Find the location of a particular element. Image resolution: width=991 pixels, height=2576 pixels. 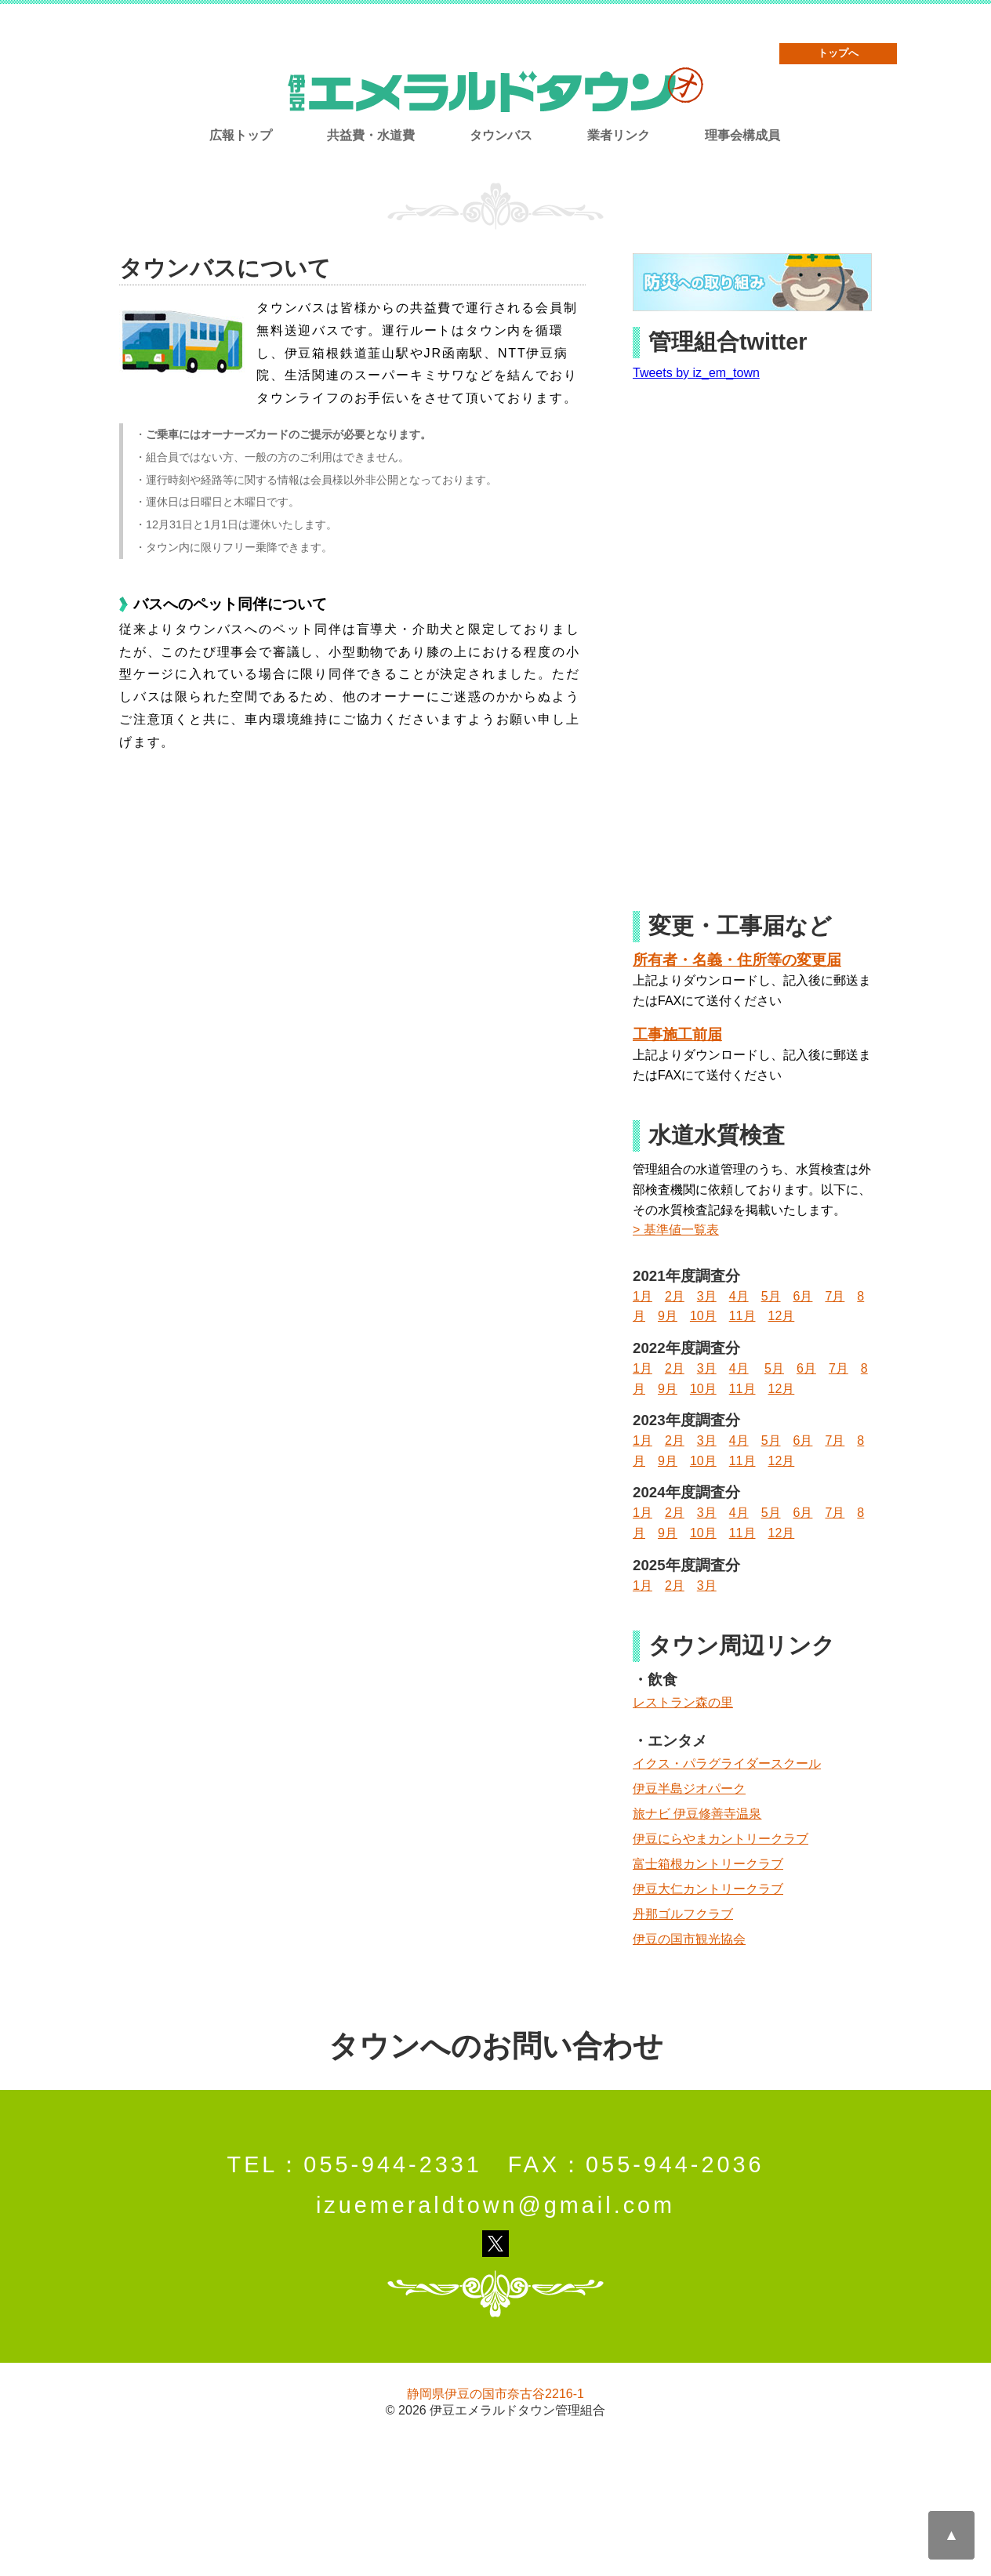

広報トップ is located at coordinates (240, 135).